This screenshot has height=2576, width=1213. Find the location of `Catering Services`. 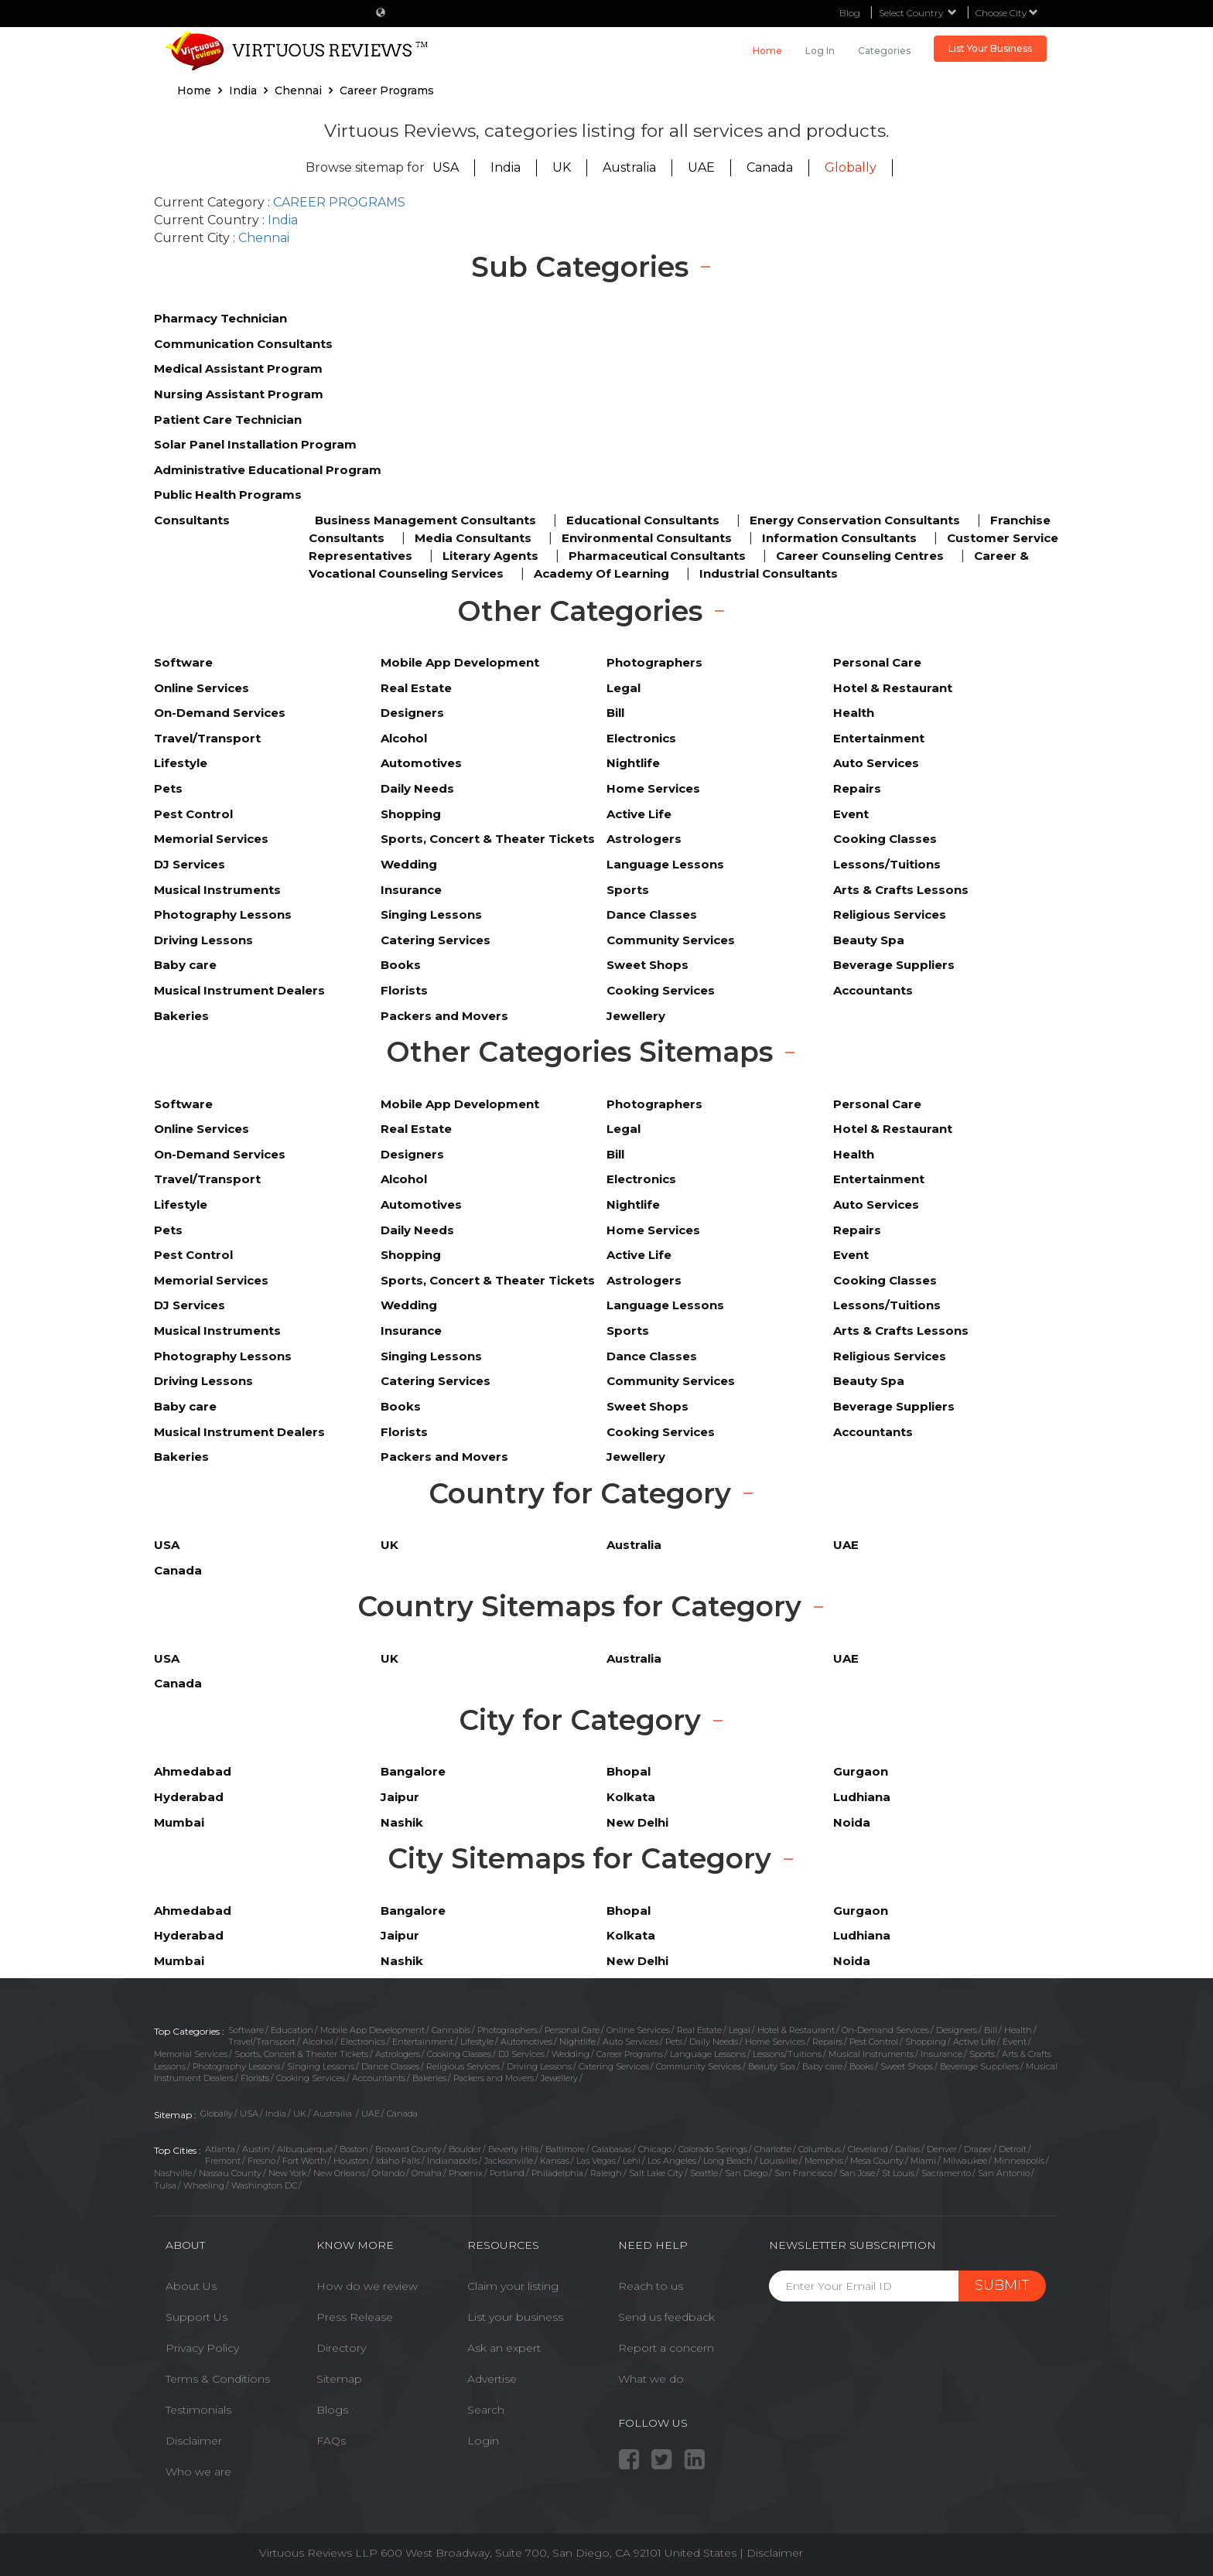

Catering Services is located at coordinates (614, 2066).